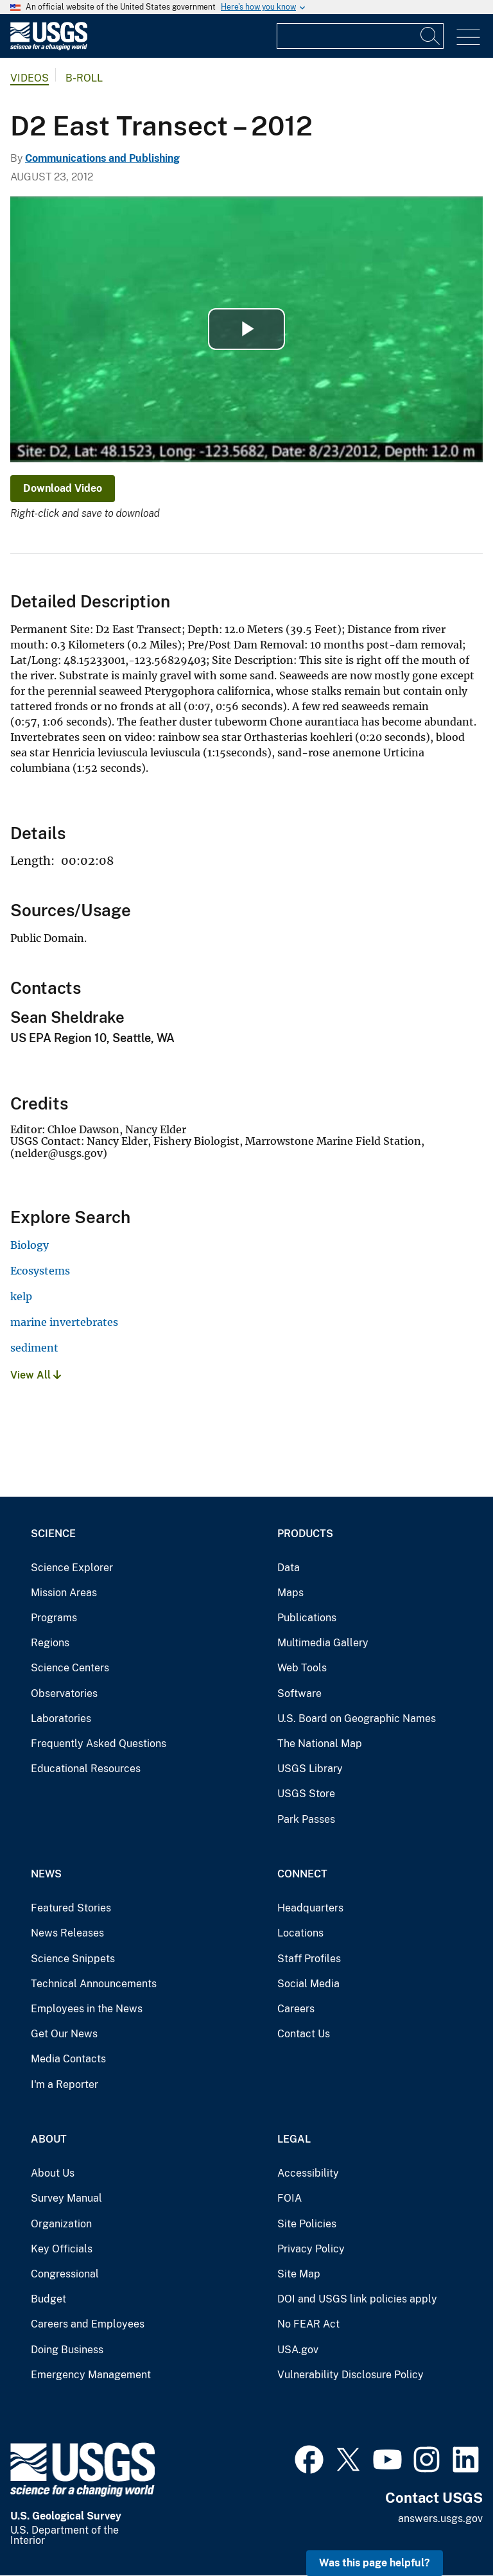 The image size is (493, 2576). What do you see at coordinates (71, 1908) in the screenshot?
I see `Featured Stories` at bounding box center [71, 1908].